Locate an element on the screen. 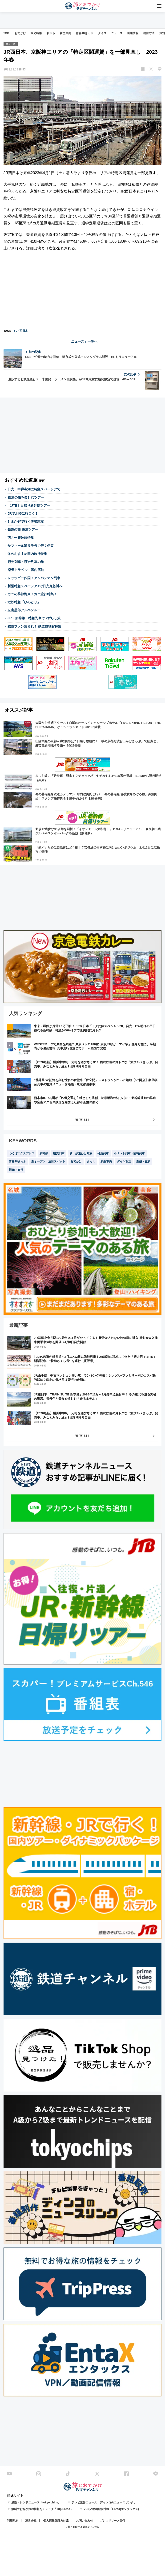 The height and width of the screenshot is (2576, 165). 観光列車 is located at coordinates (58, 1153).